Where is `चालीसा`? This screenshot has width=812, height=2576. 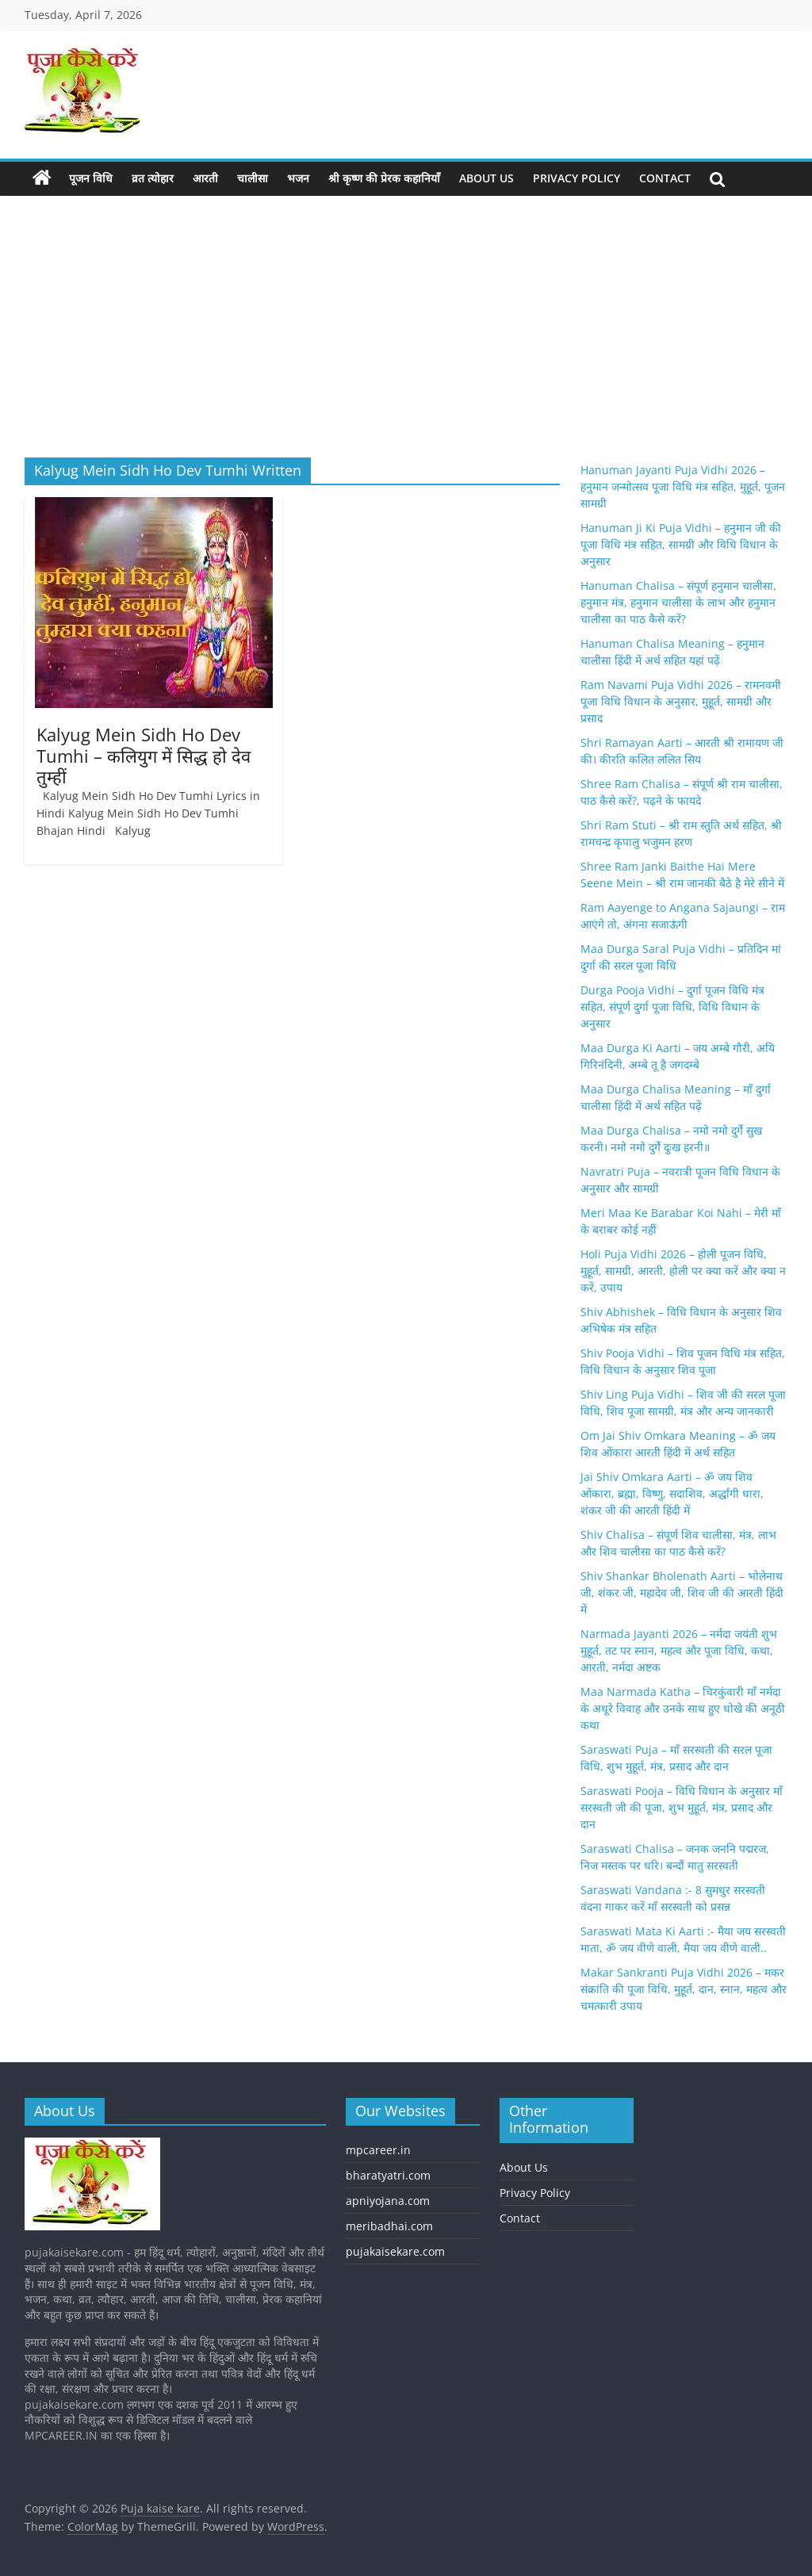
चालीसा is located at coordinates (252, 178).